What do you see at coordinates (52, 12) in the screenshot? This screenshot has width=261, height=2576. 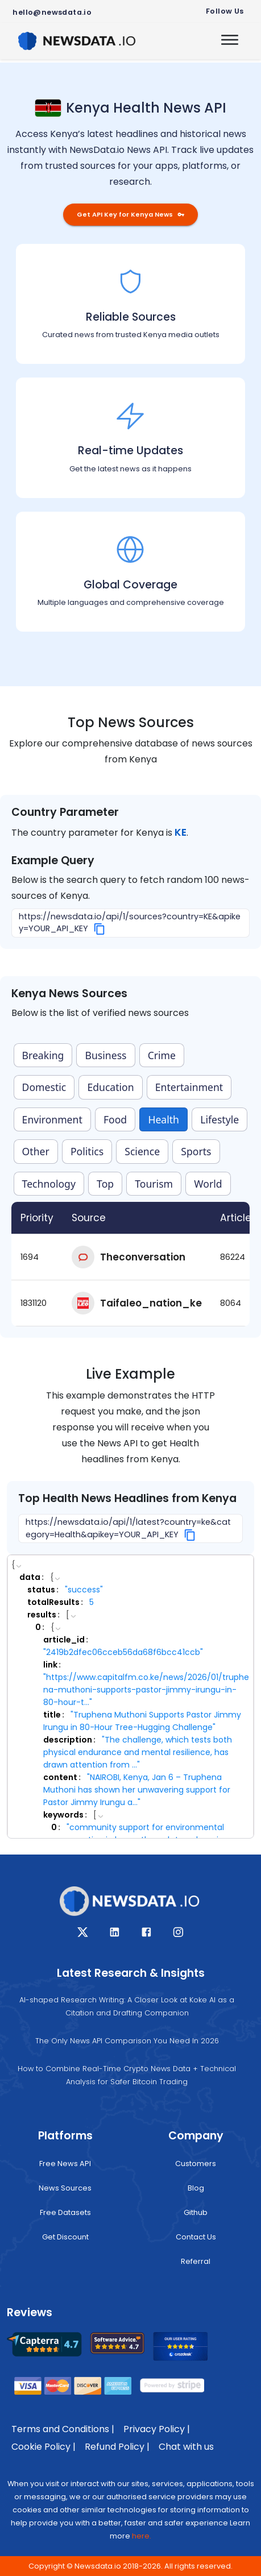 I see `hello@newsdata.io` at bounding box center [52, 12].